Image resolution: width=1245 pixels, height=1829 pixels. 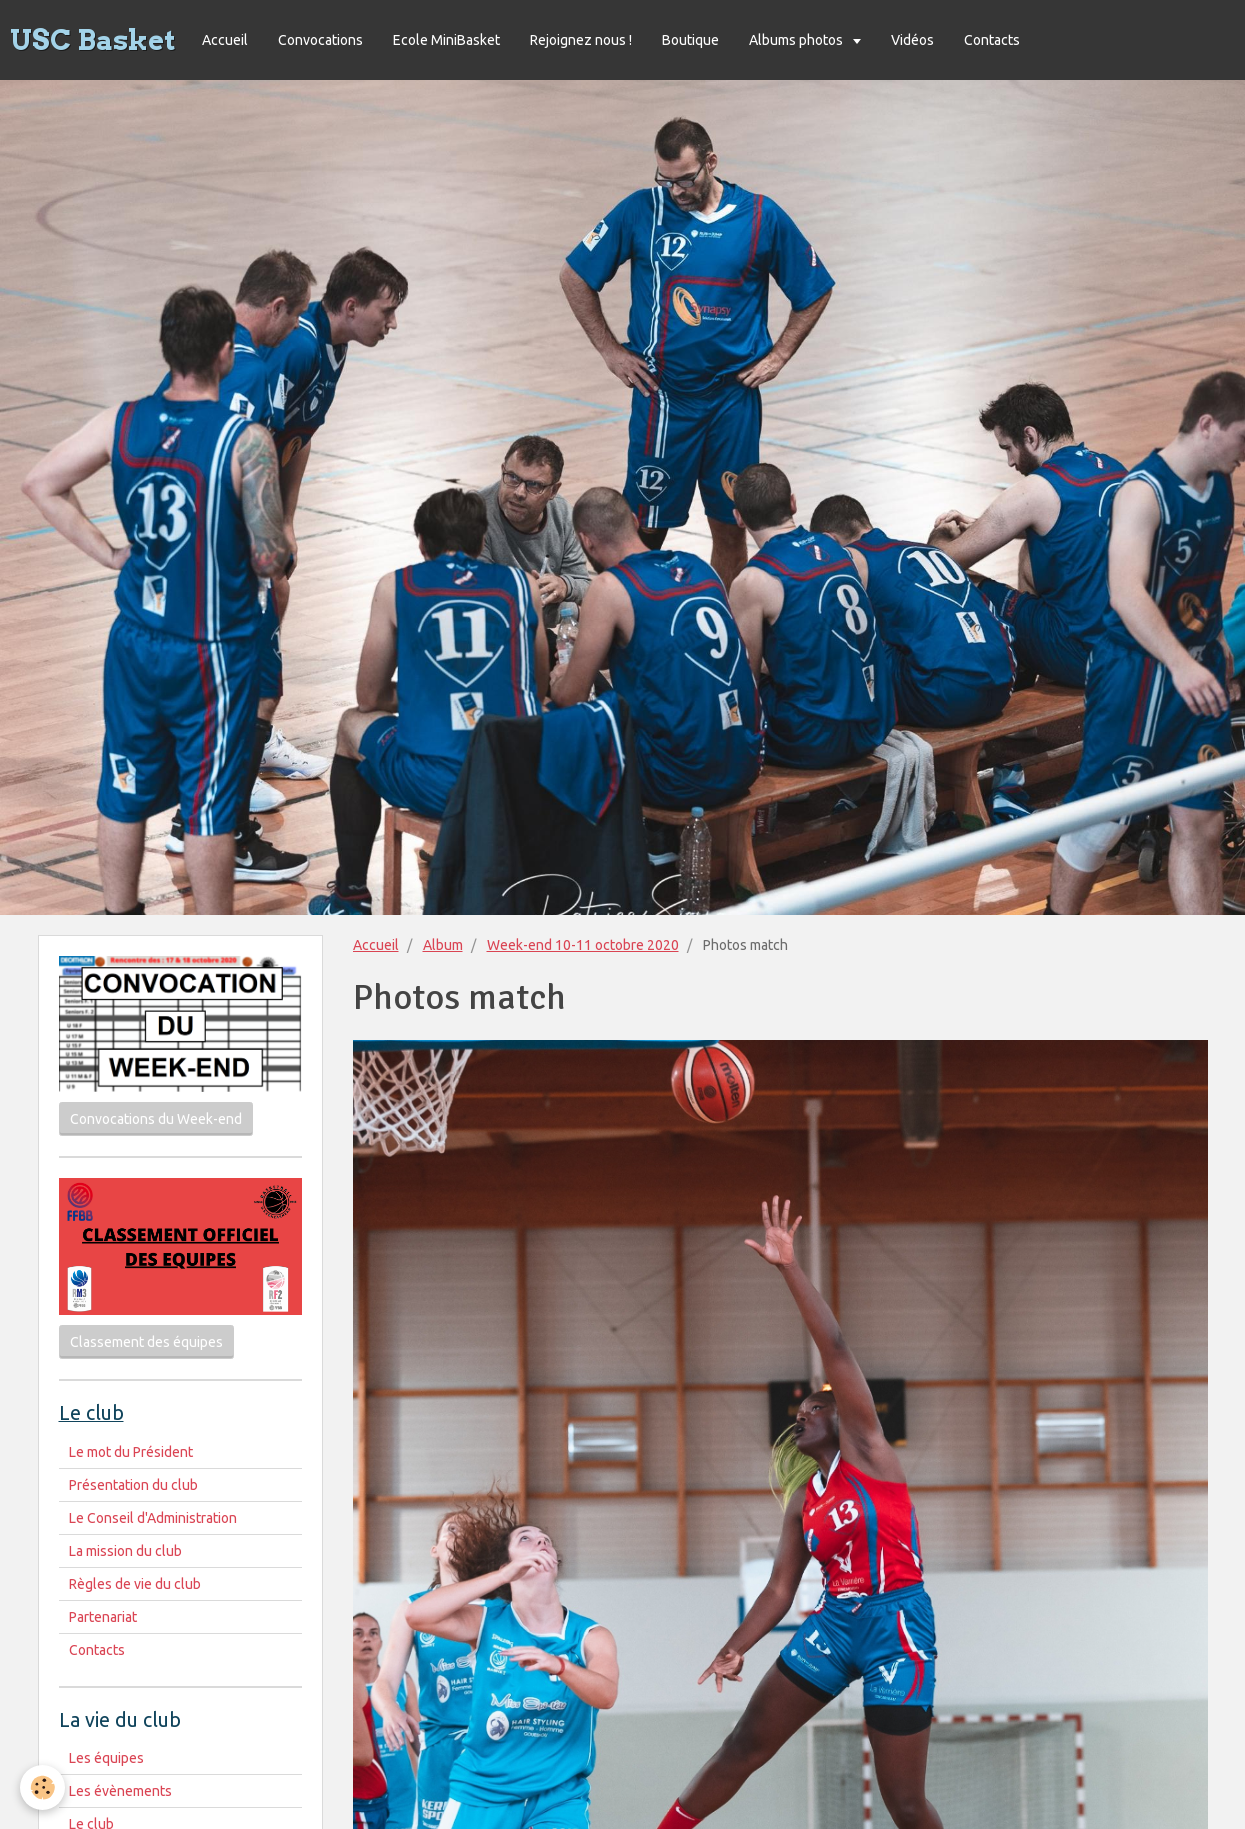 What do you see at coordinates (131, 1452) in the screenshot?
I see `Le mot du Président` at bounding box center [131, 1452].